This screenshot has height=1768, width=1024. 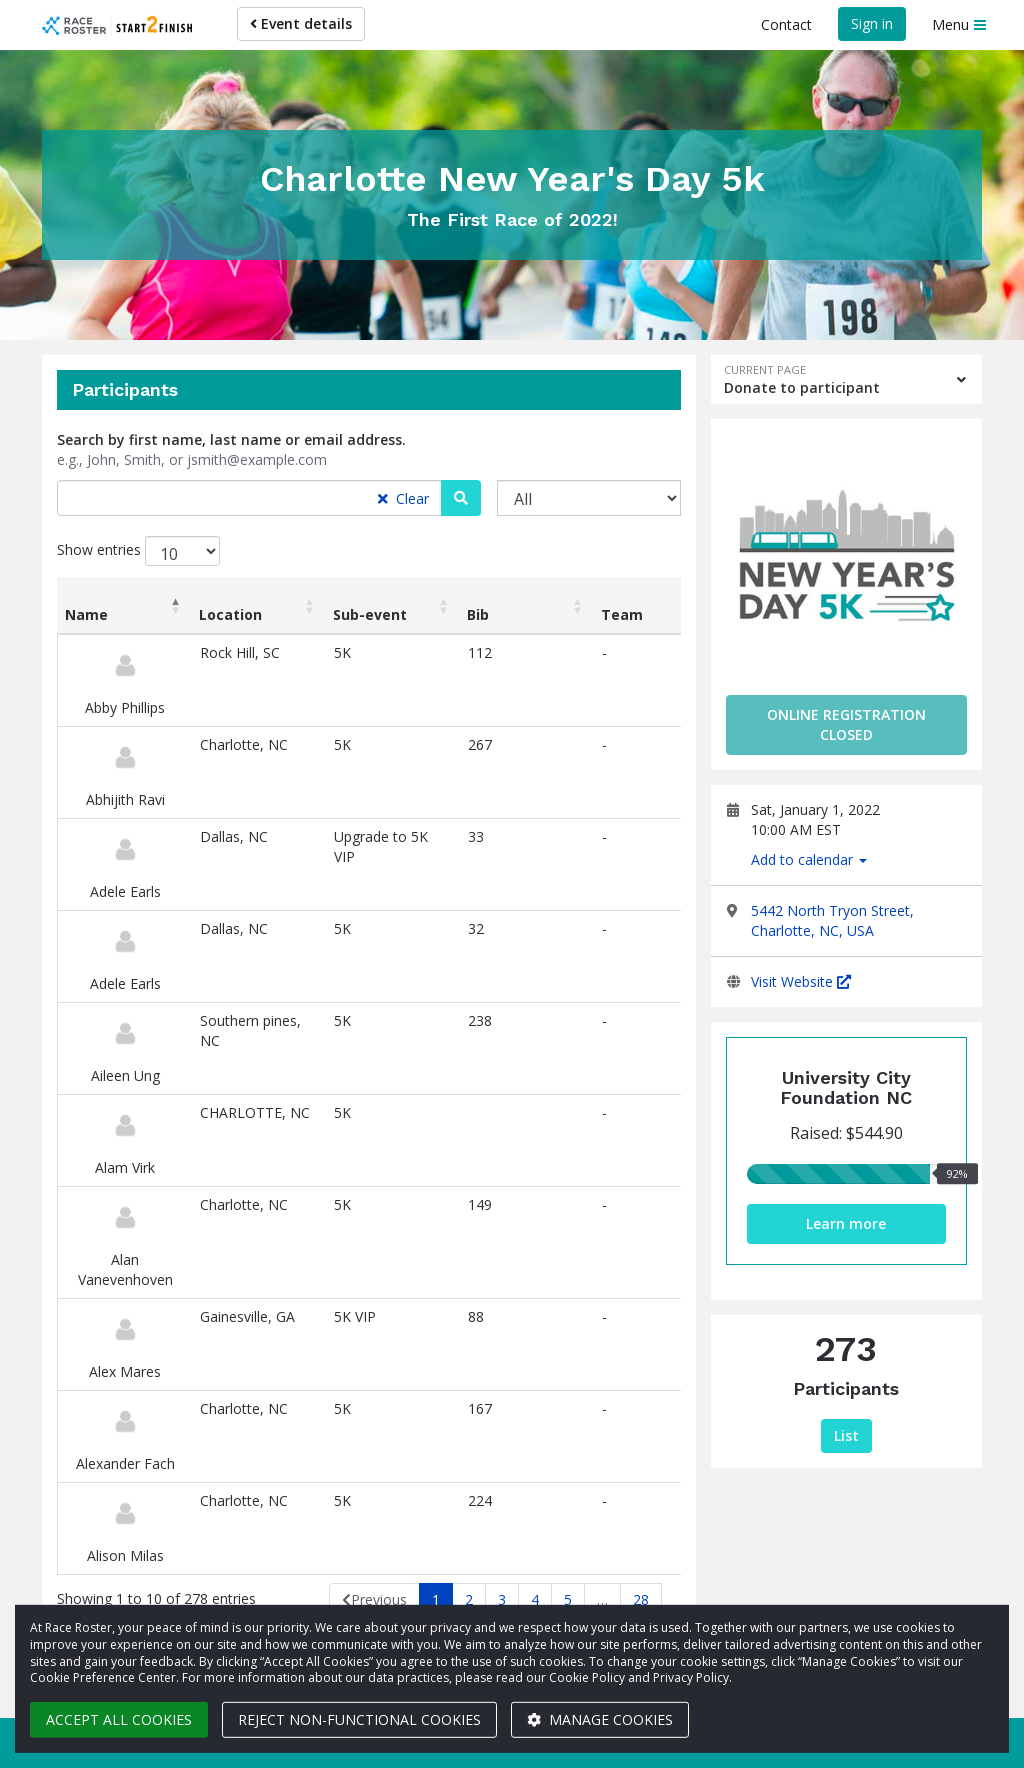 What do you see at coordinates (231, 439) in the screenshot?
I see `Search by first name, last name or email address.` at bounding box center [231, 439].